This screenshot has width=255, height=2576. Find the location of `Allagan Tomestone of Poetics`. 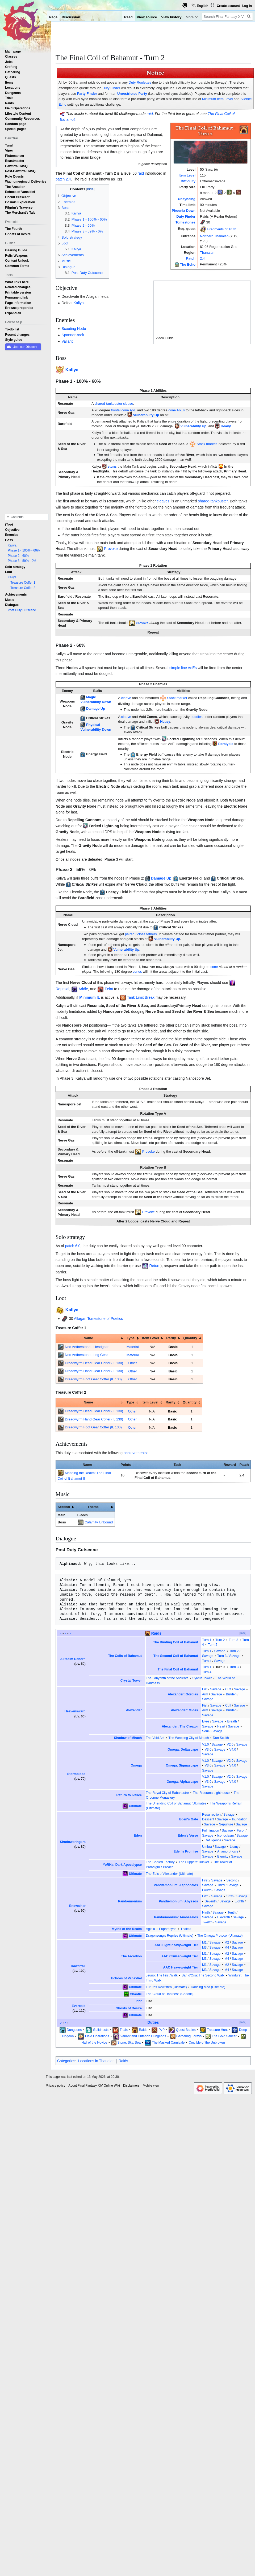

Allagan Tomestone of Poetics is located at coordinates (98, 1318).